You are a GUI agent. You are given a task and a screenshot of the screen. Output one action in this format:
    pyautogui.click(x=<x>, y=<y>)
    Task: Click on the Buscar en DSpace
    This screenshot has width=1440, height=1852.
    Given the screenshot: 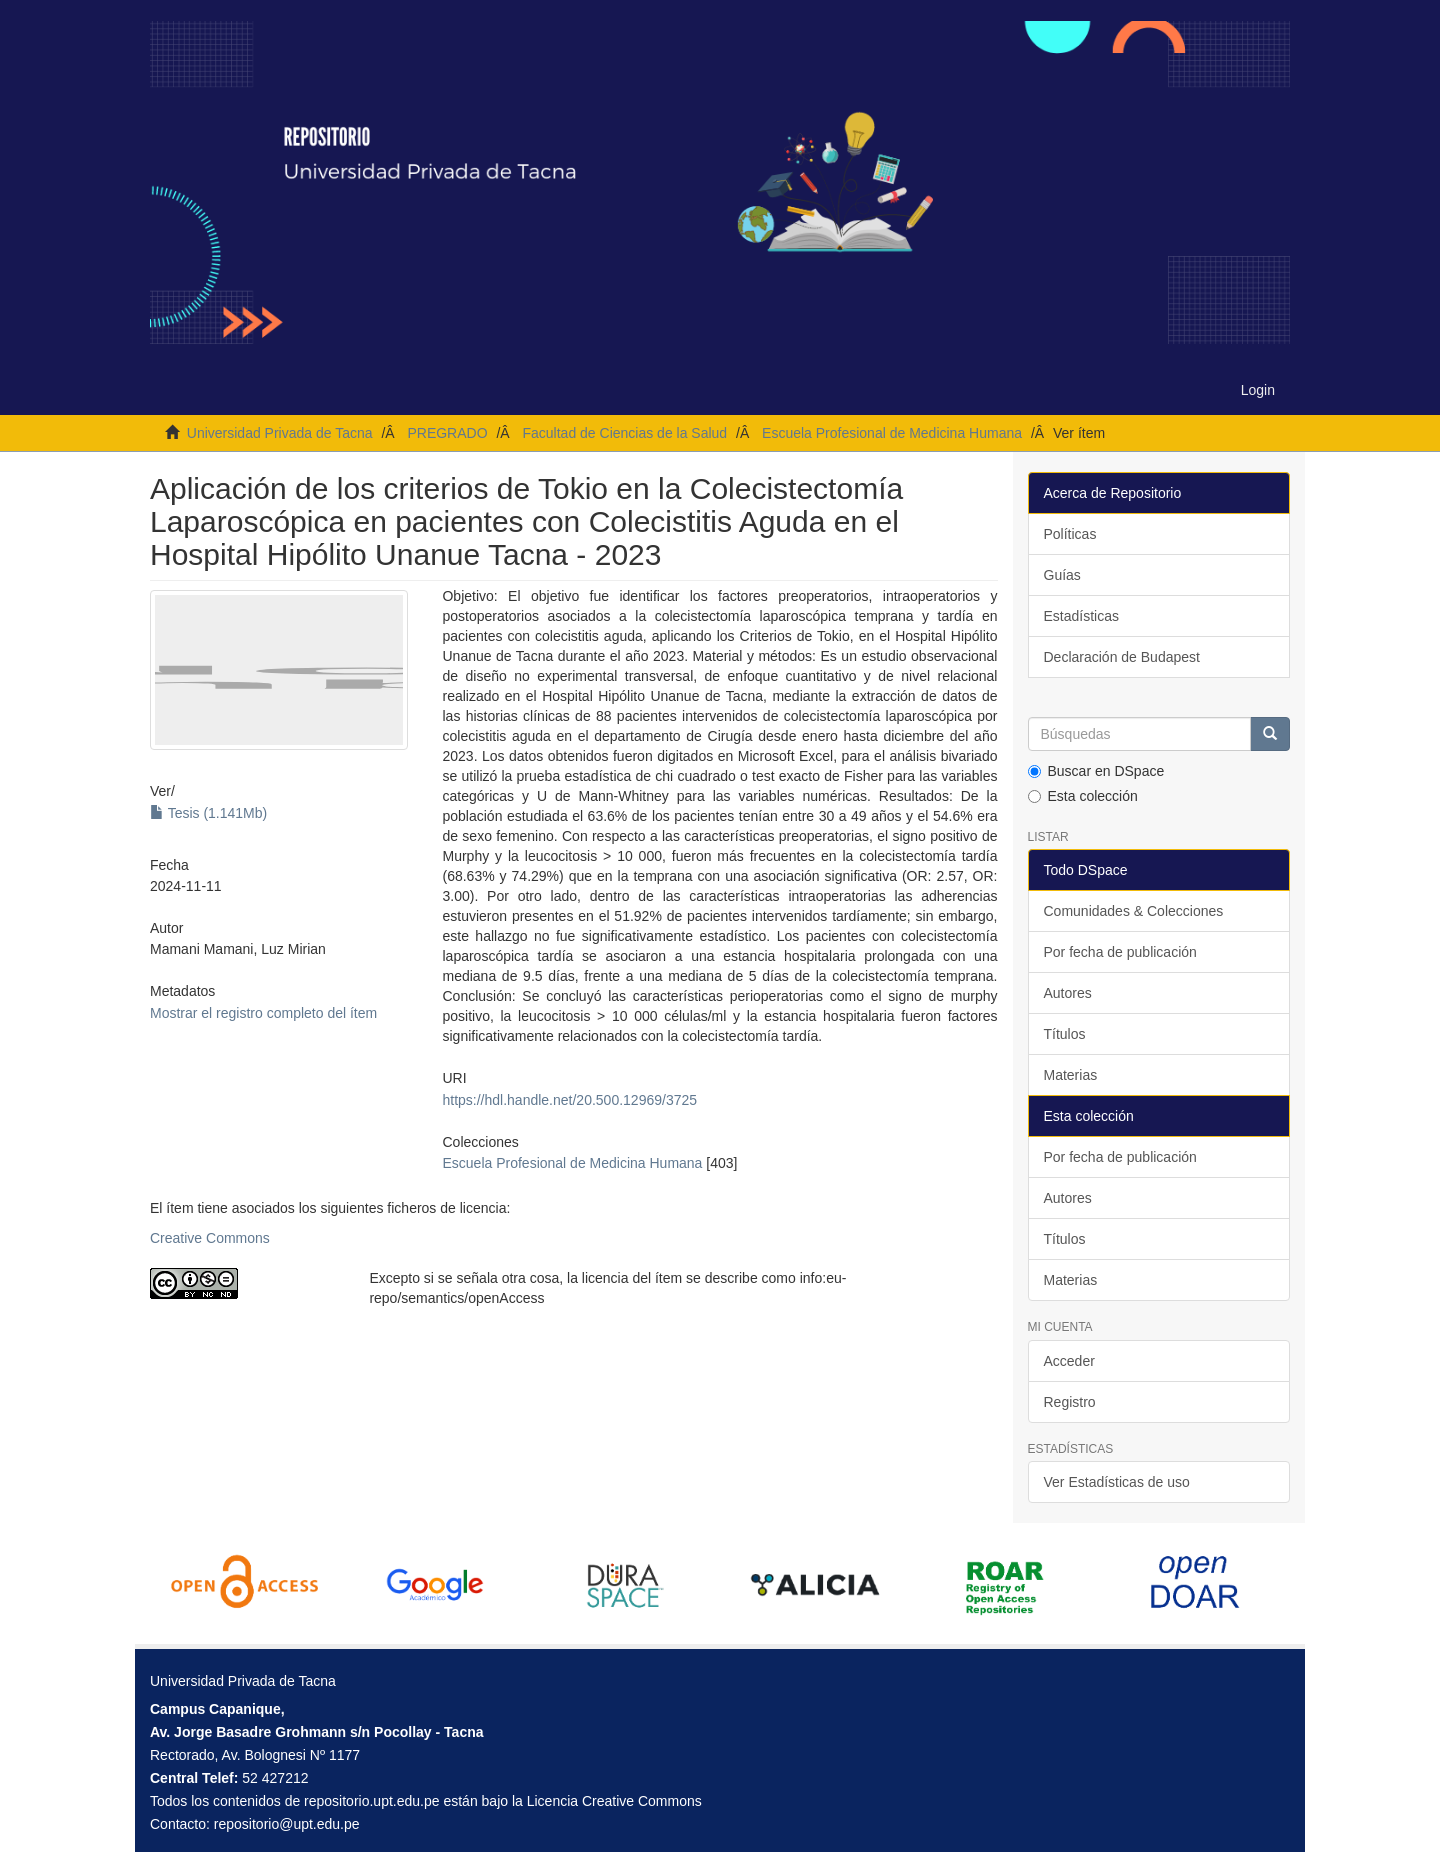 What is the action you would take?
    pyautogui.click(x=1096, y=771)
    